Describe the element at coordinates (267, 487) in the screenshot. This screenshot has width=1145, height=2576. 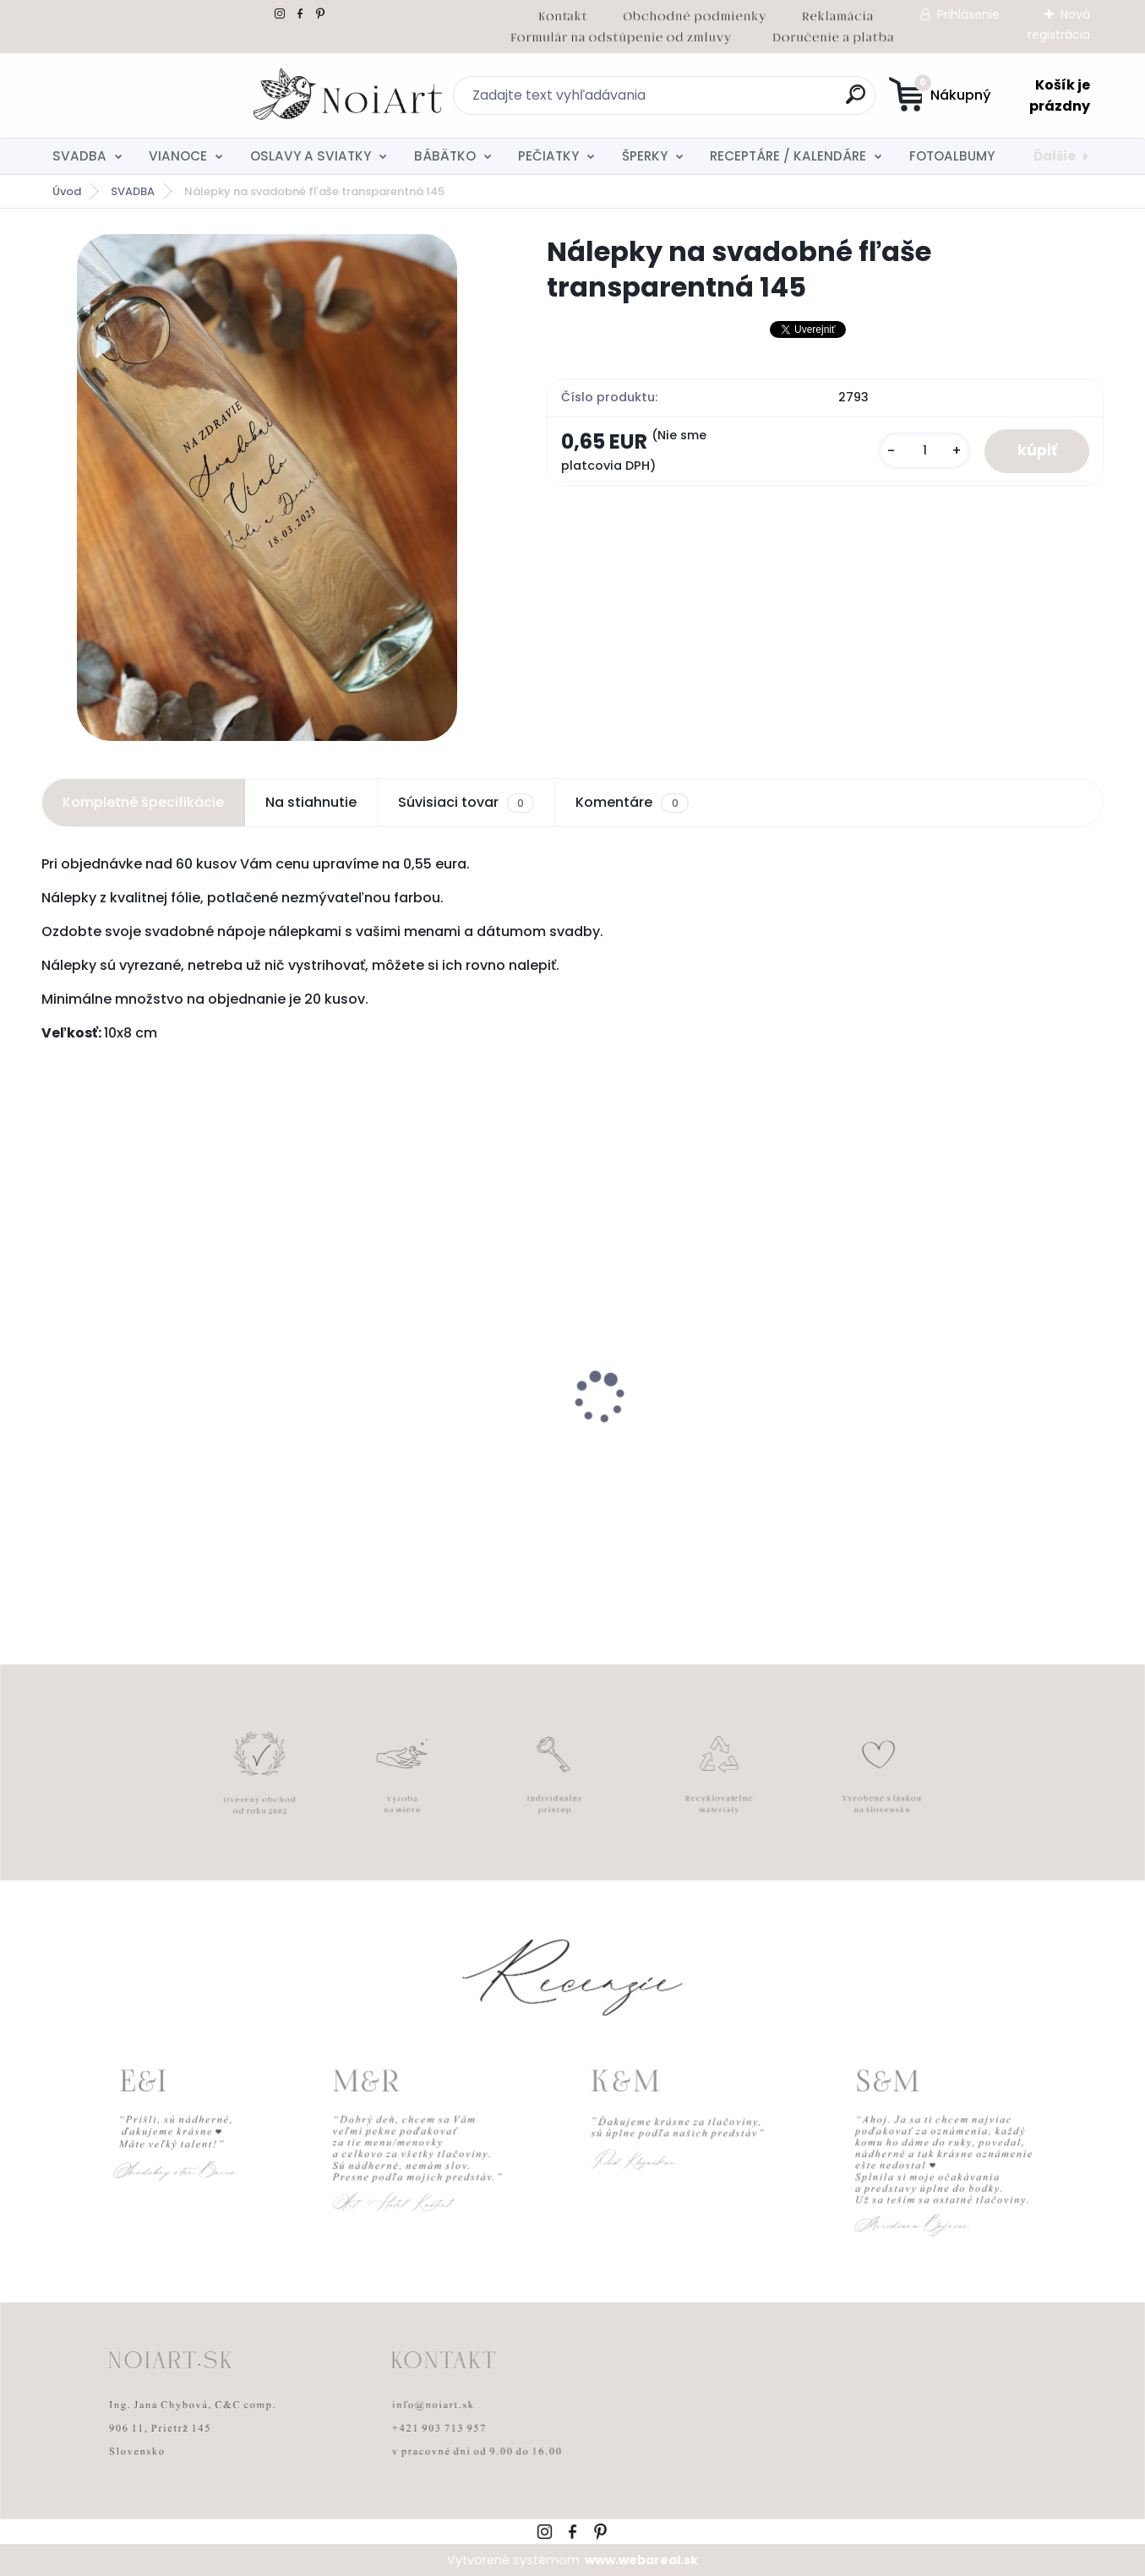
I see `[Nálepky na svadobné fľaše transparentná 145]` at that location.